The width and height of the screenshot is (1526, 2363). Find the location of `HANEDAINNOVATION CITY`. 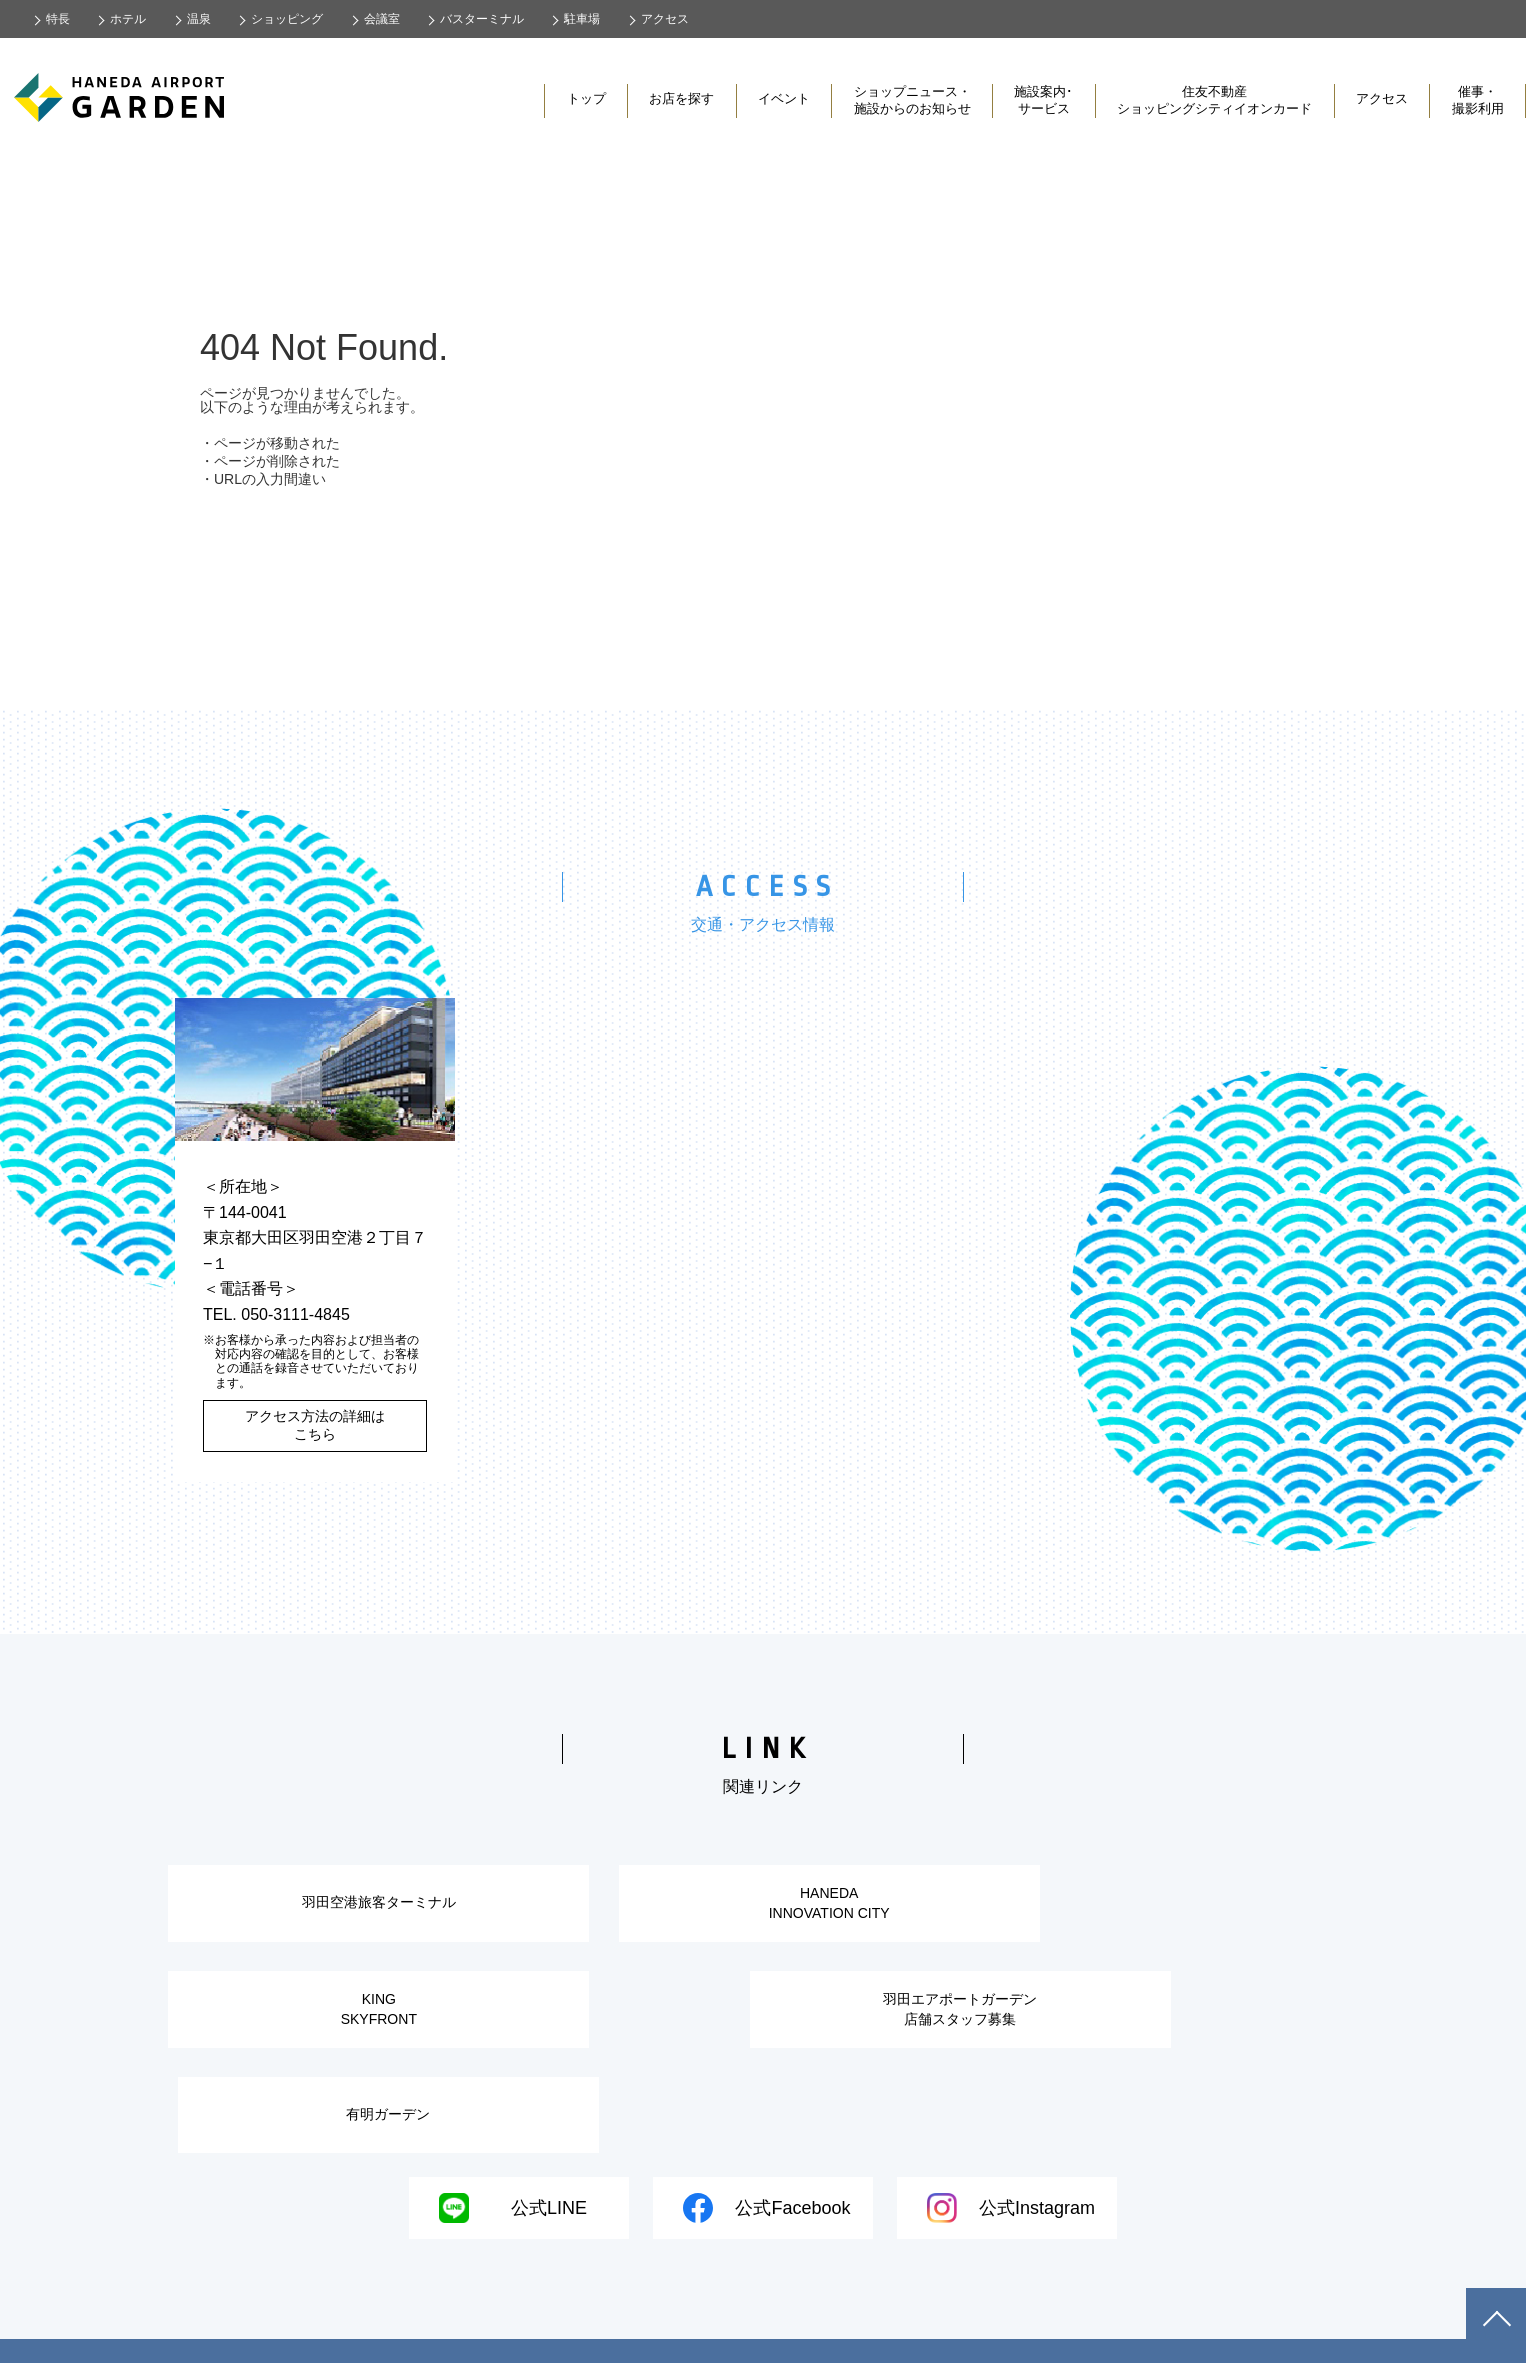

HANEDAINNOVATION CITY is located at coordinates (762, 1908).